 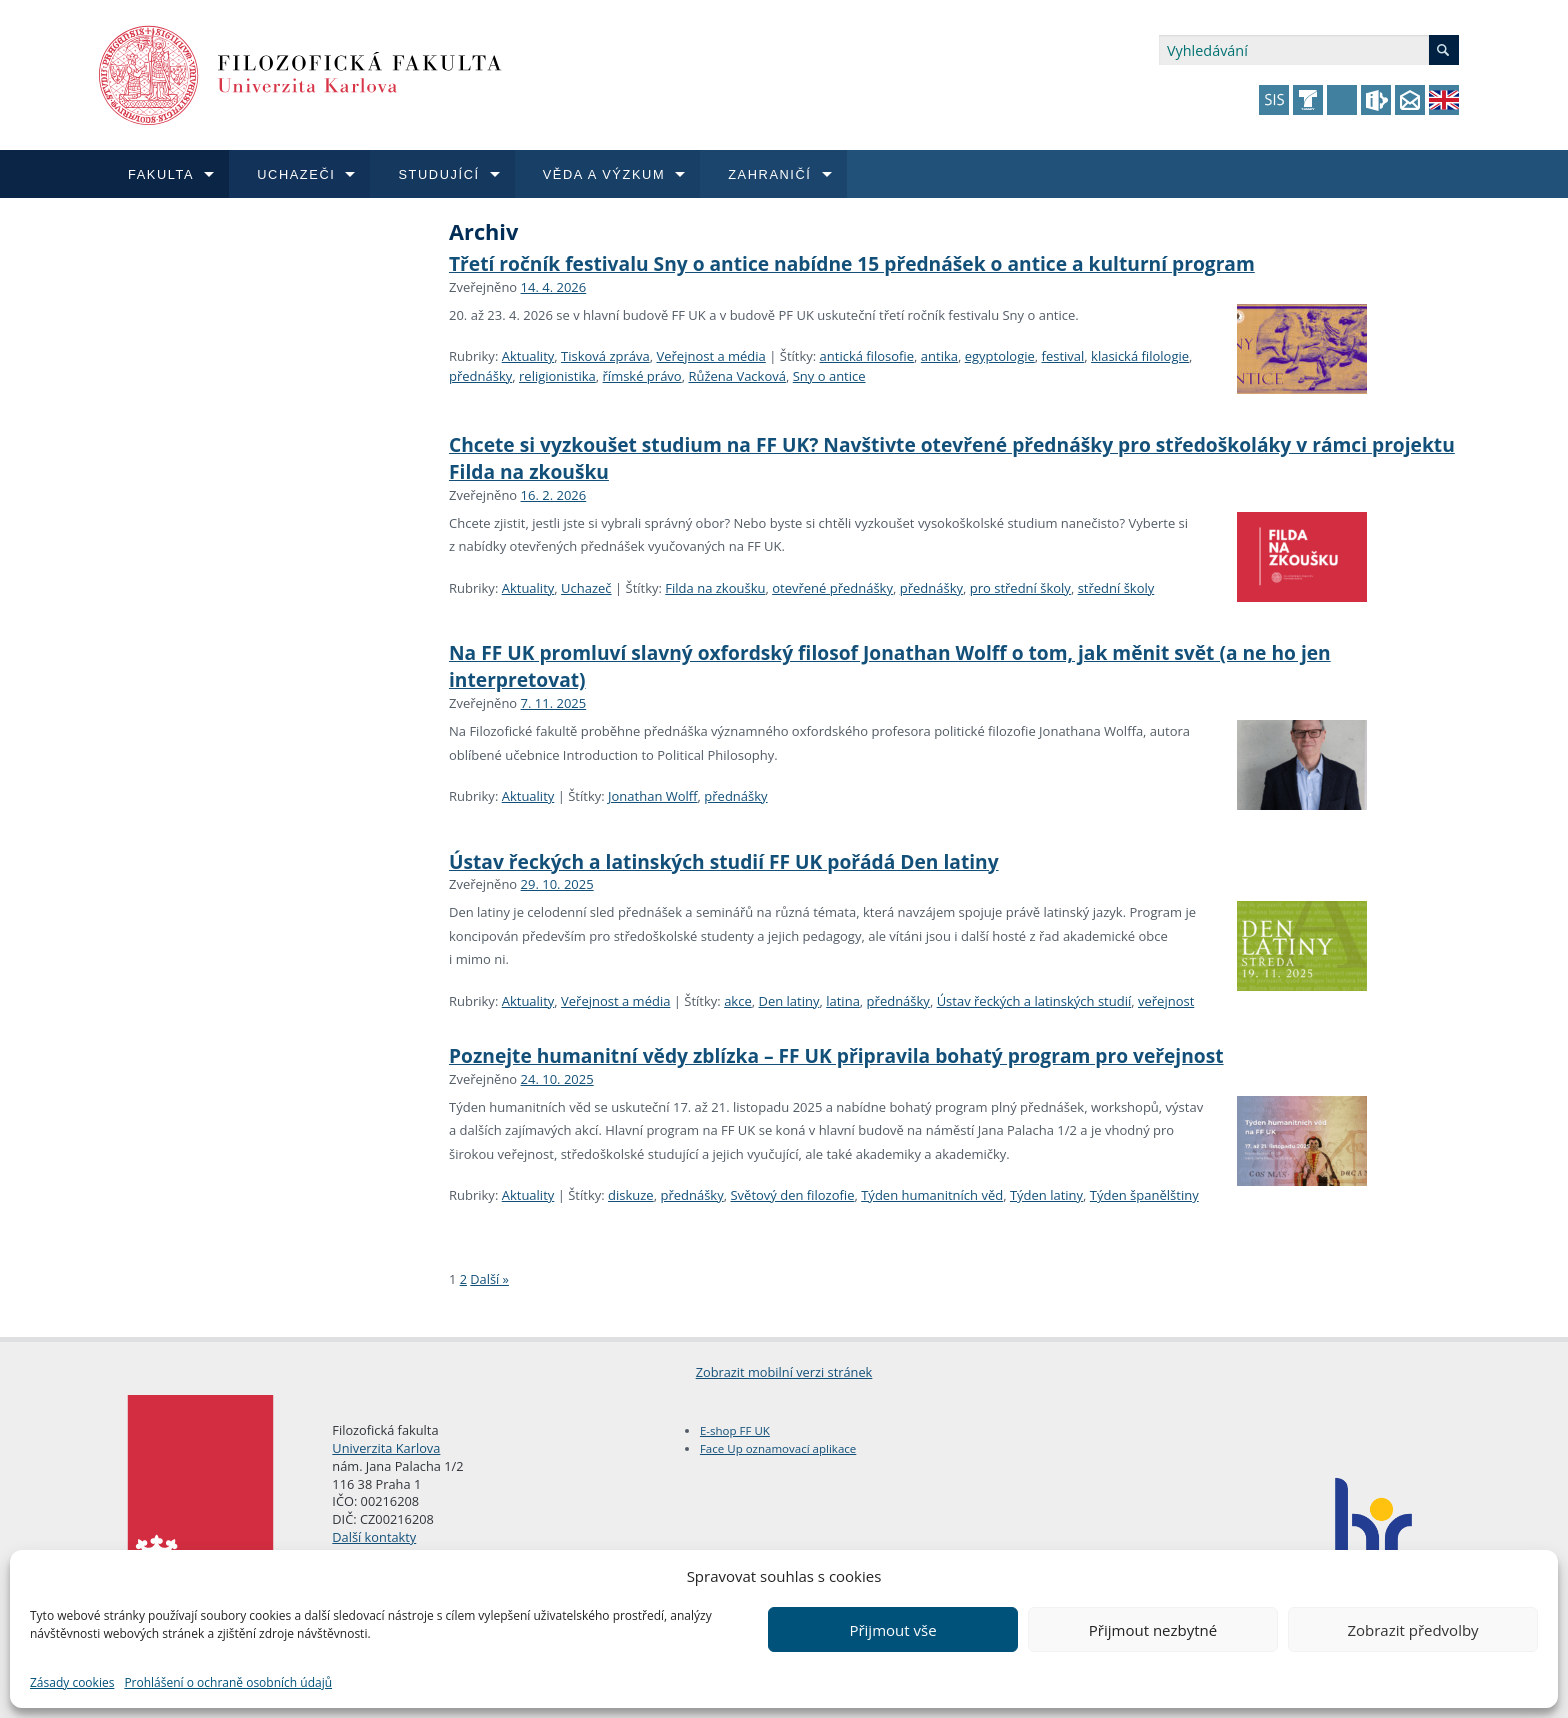 What do you see at coordinates (1063, 356) in the screenshot?
I see `festival` at bounding box center [1063, 356].